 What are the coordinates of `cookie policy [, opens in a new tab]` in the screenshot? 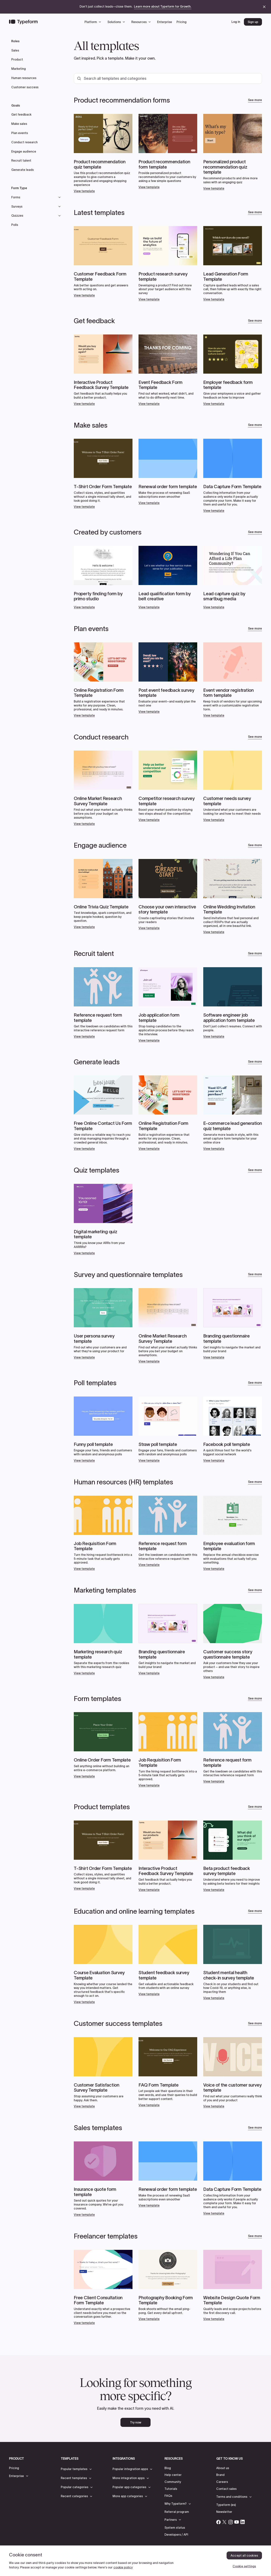 It's located at (123, 2567).